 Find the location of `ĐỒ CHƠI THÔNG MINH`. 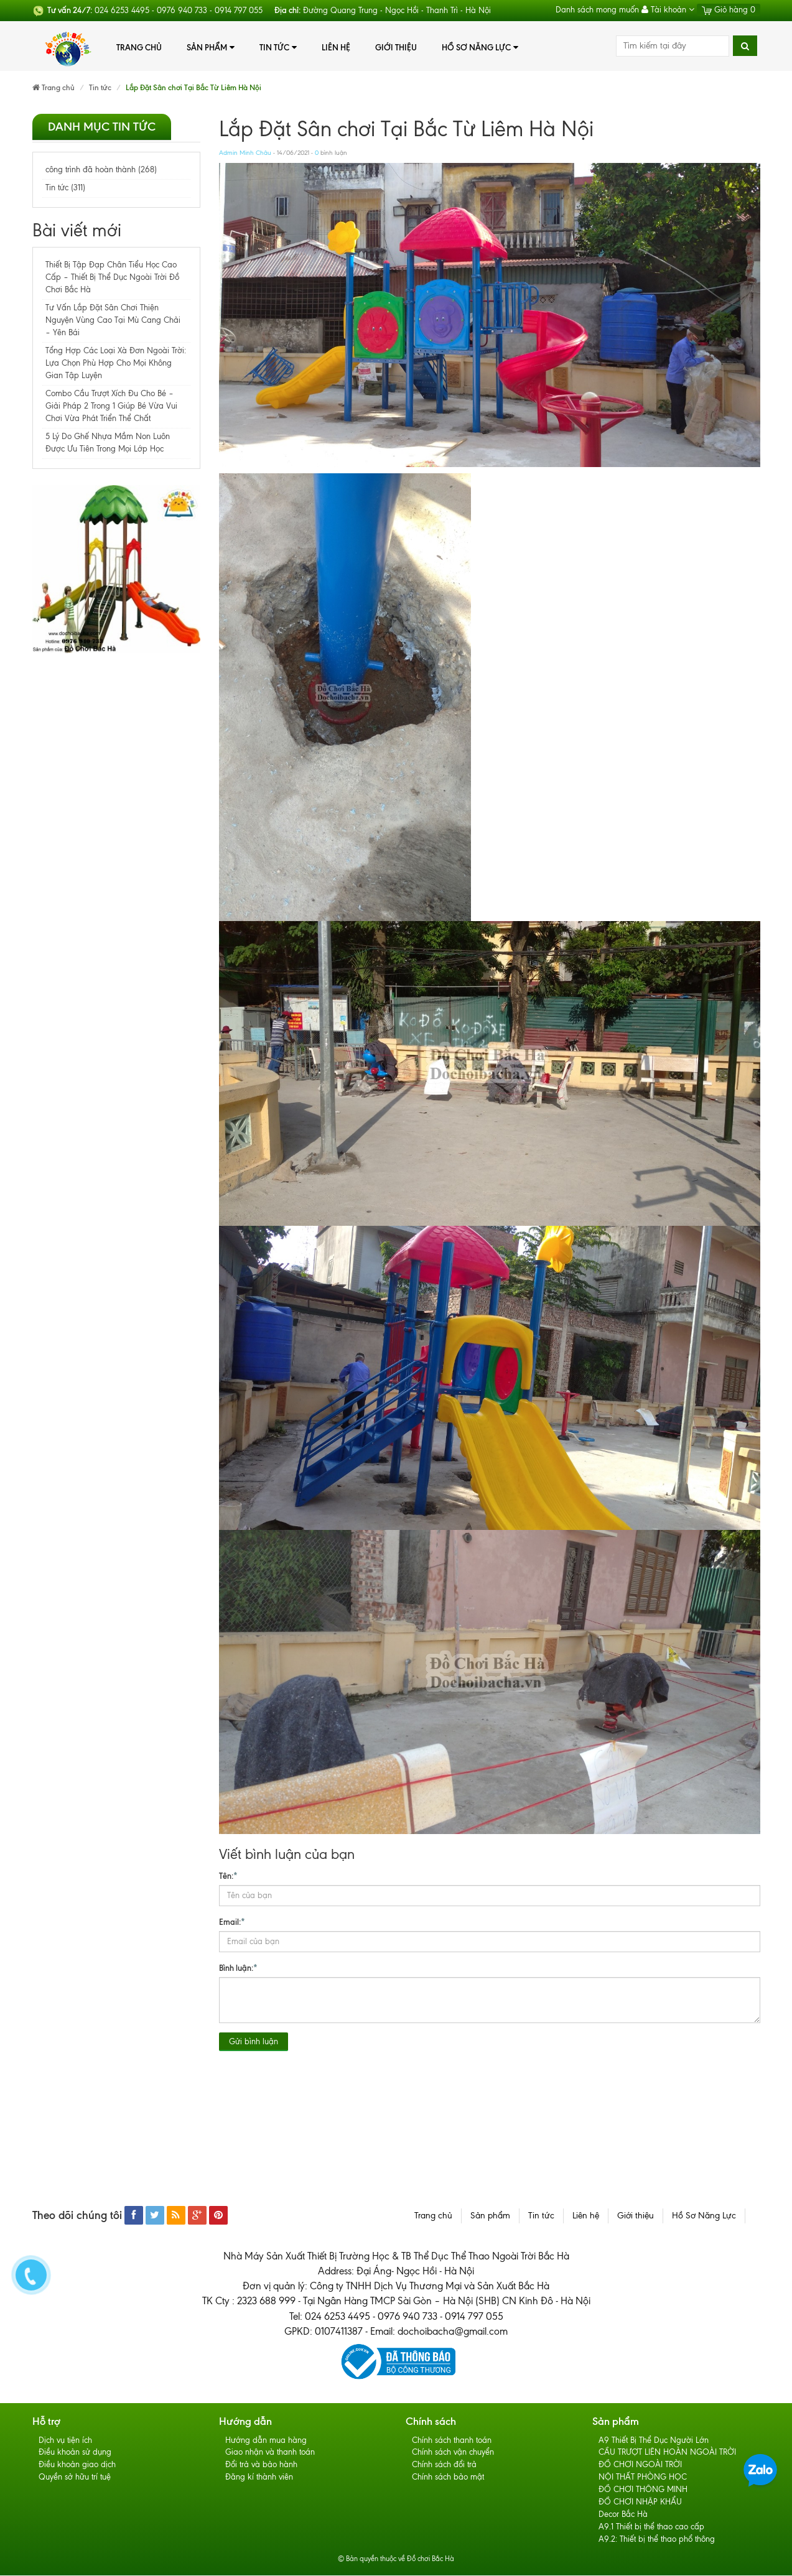

ĐỒ CHƠI THÔNG MINH is located at coordinates (643, 2490).